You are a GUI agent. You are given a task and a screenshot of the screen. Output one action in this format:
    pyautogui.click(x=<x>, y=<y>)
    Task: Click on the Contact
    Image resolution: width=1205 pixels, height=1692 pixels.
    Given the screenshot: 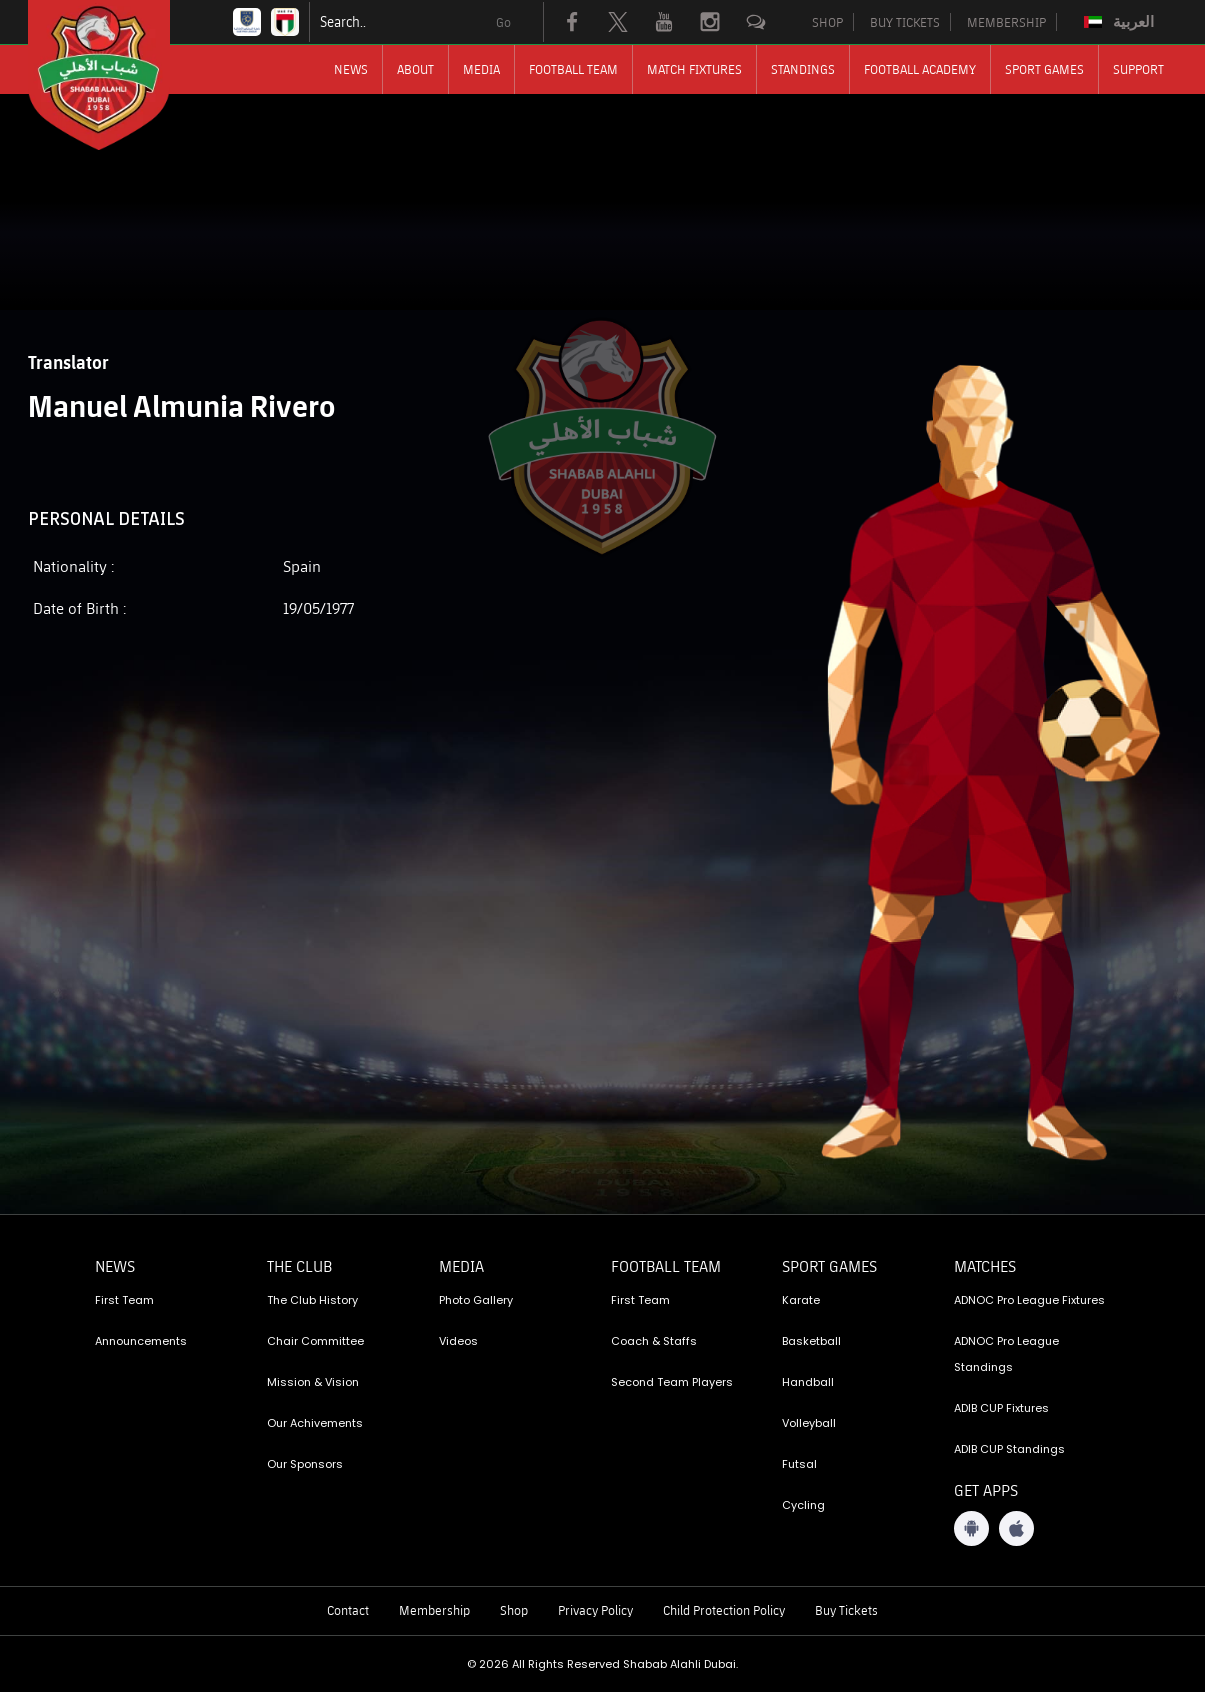 What is the action you would take?
    pyautogui.click(x=348, y=1610)
    